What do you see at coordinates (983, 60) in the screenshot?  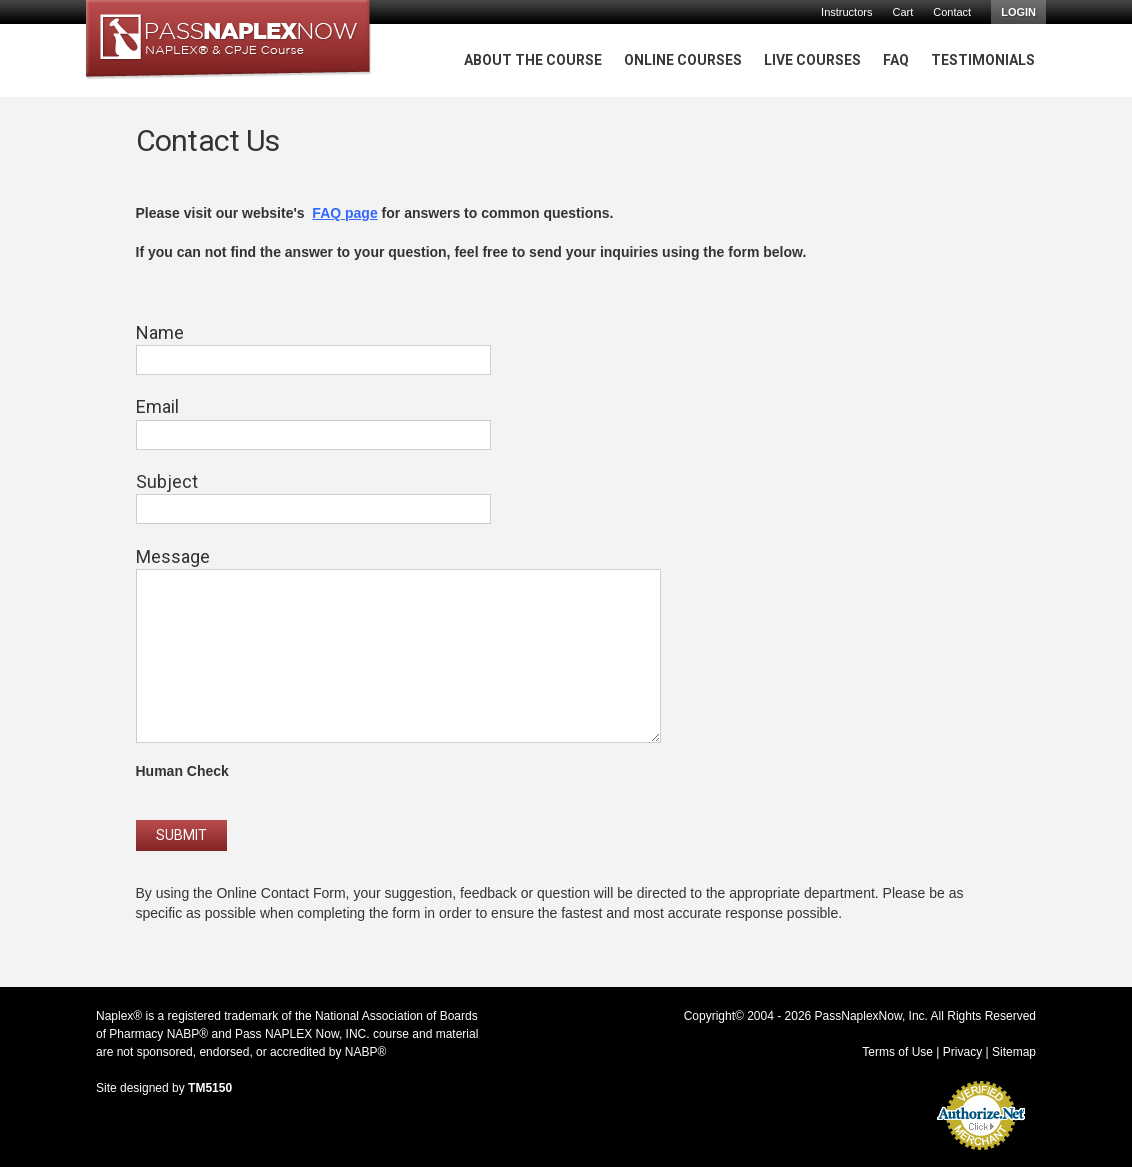 I see `Testimonials` at bounding box center [983, 60].